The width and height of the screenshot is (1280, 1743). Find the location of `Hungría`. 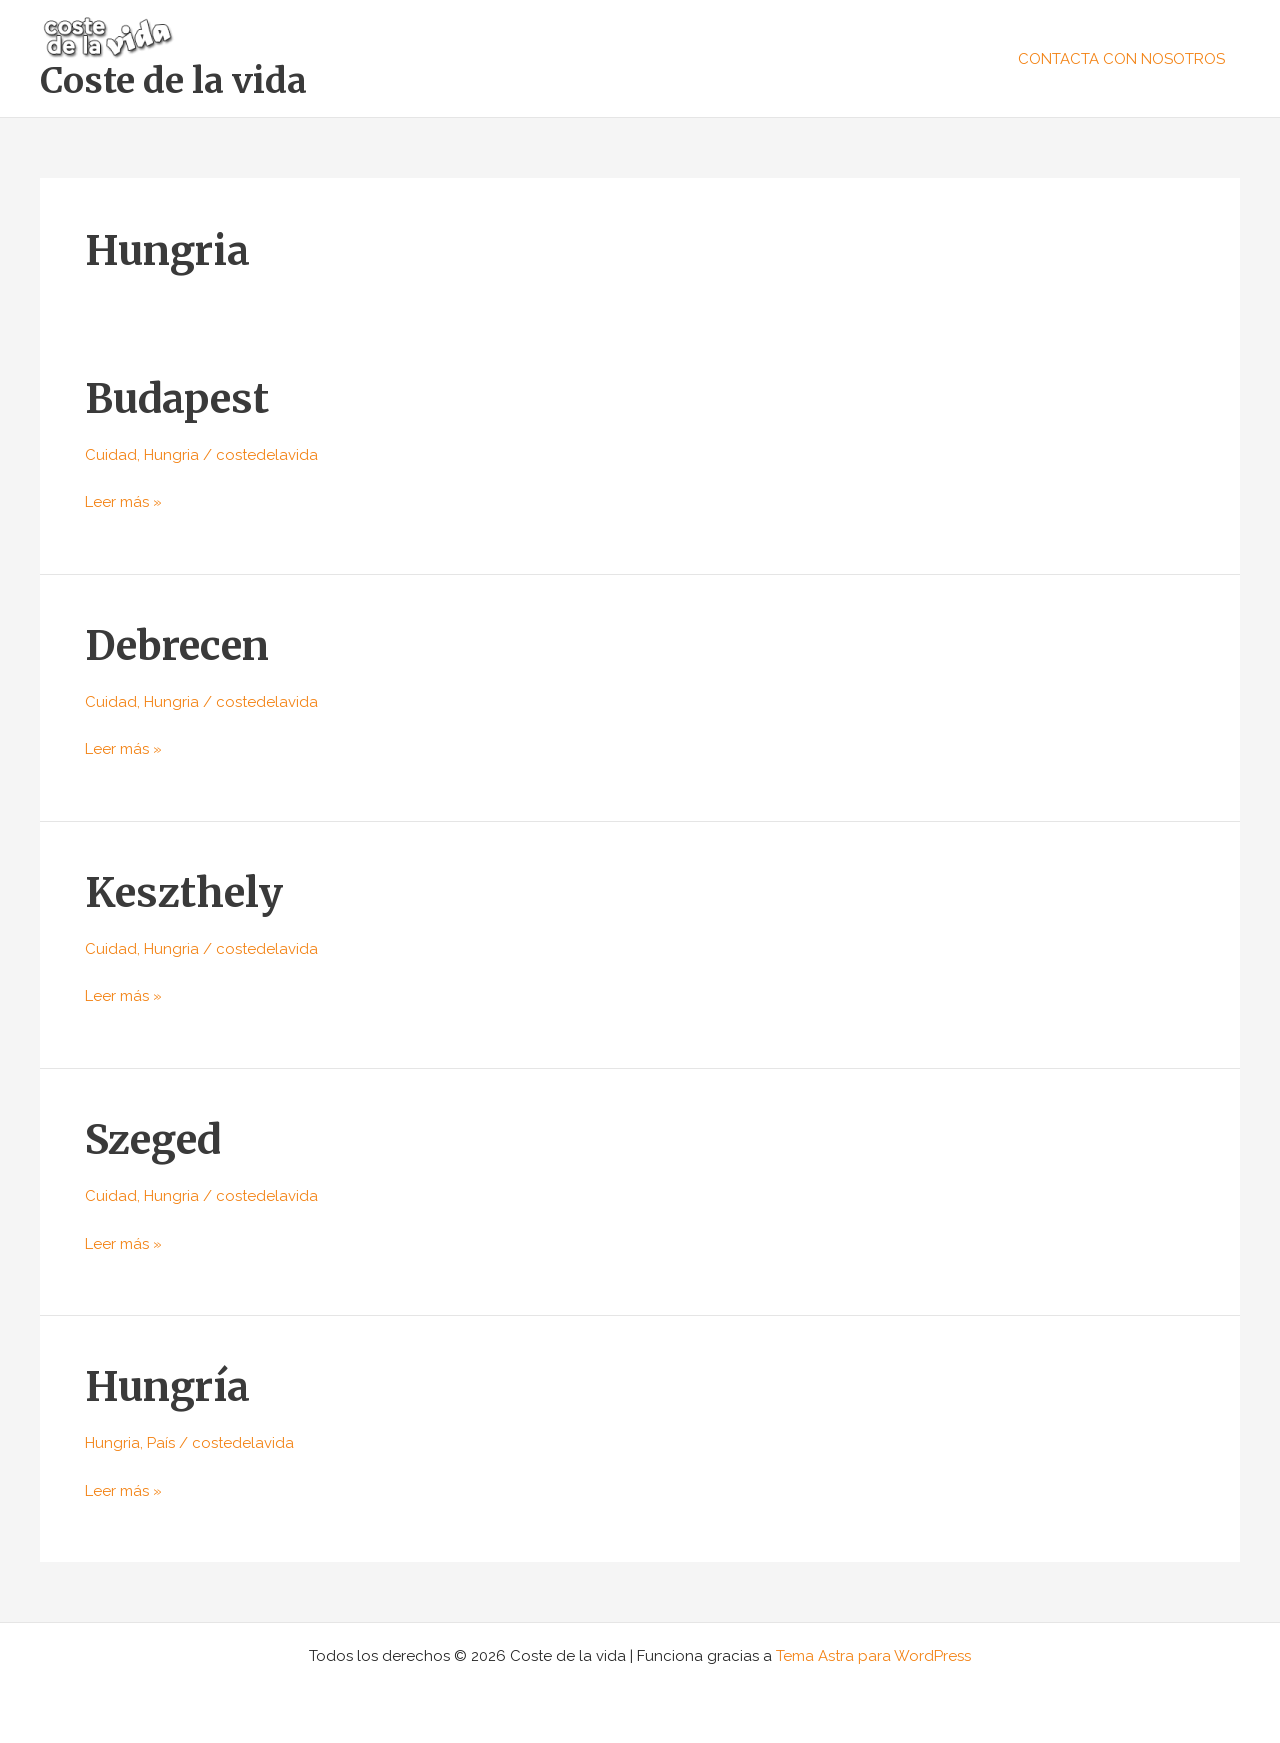

Hungría is located at coordinates (167, 1387).